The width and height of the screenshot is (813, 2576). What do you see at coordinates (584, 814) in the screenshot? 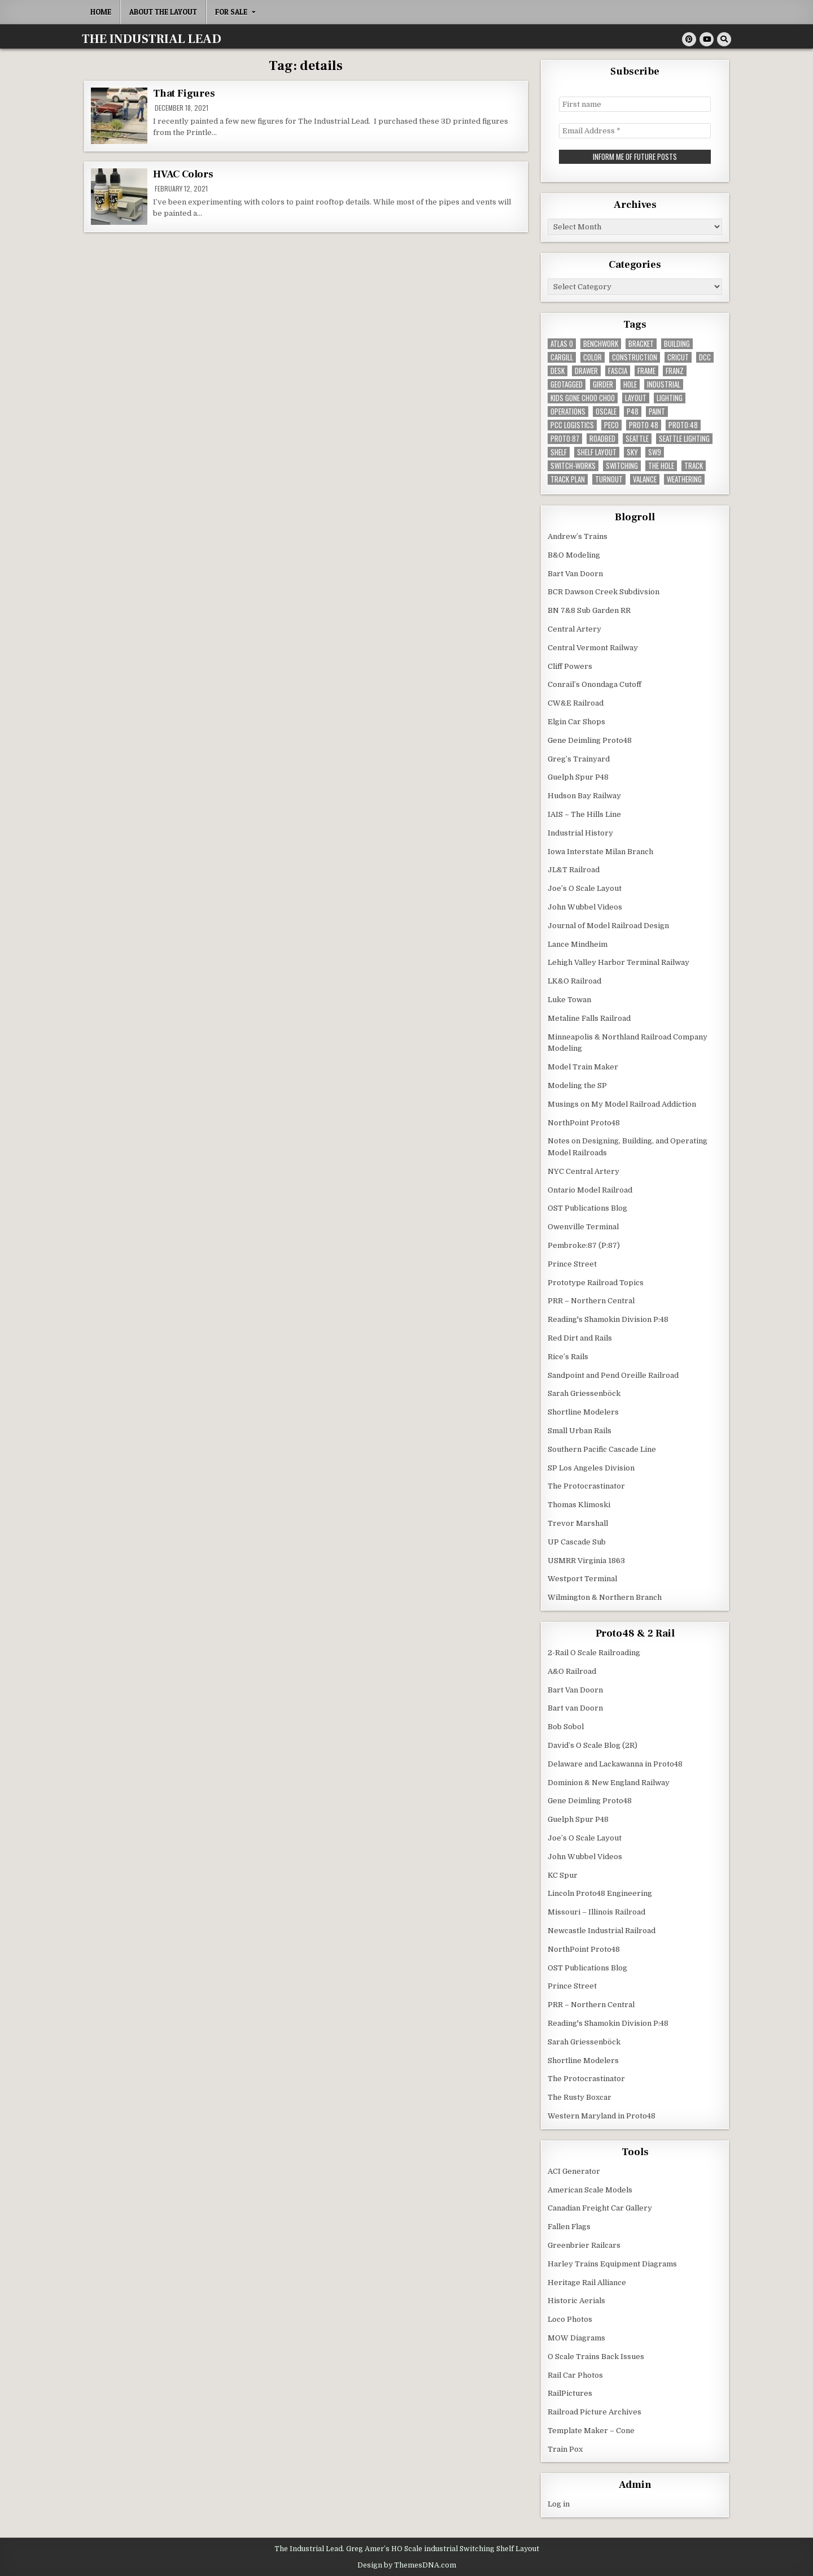
I see `IAIS – The Hills Line` at bounding box center [584, 814].